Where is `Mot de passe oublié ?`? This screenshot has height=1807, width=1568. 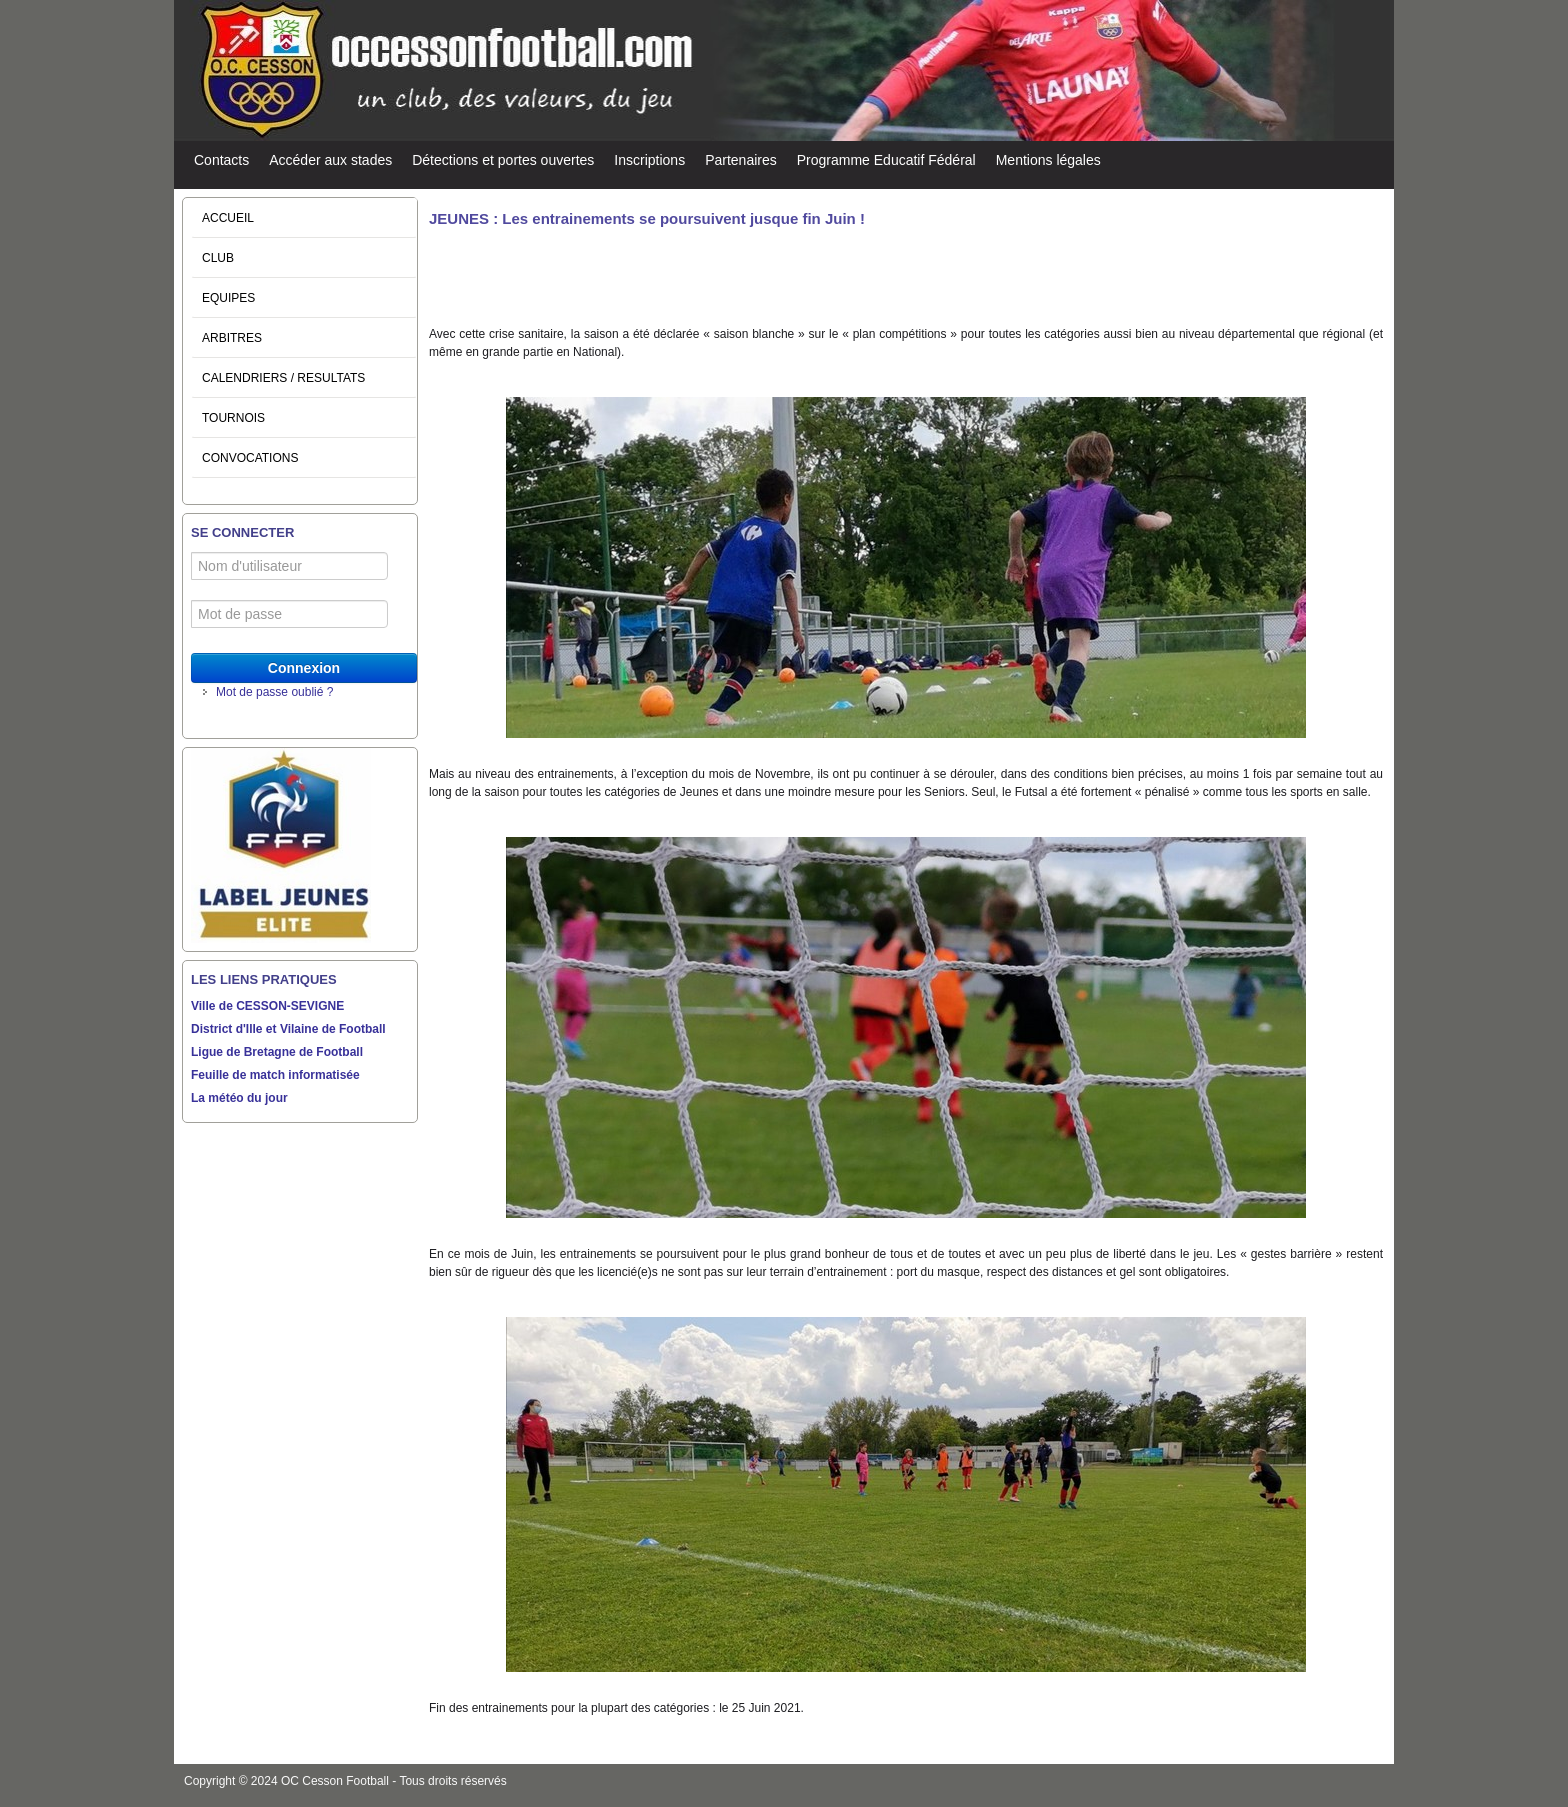 Mot de passe oublié ? is located at coordinates (274, 692).